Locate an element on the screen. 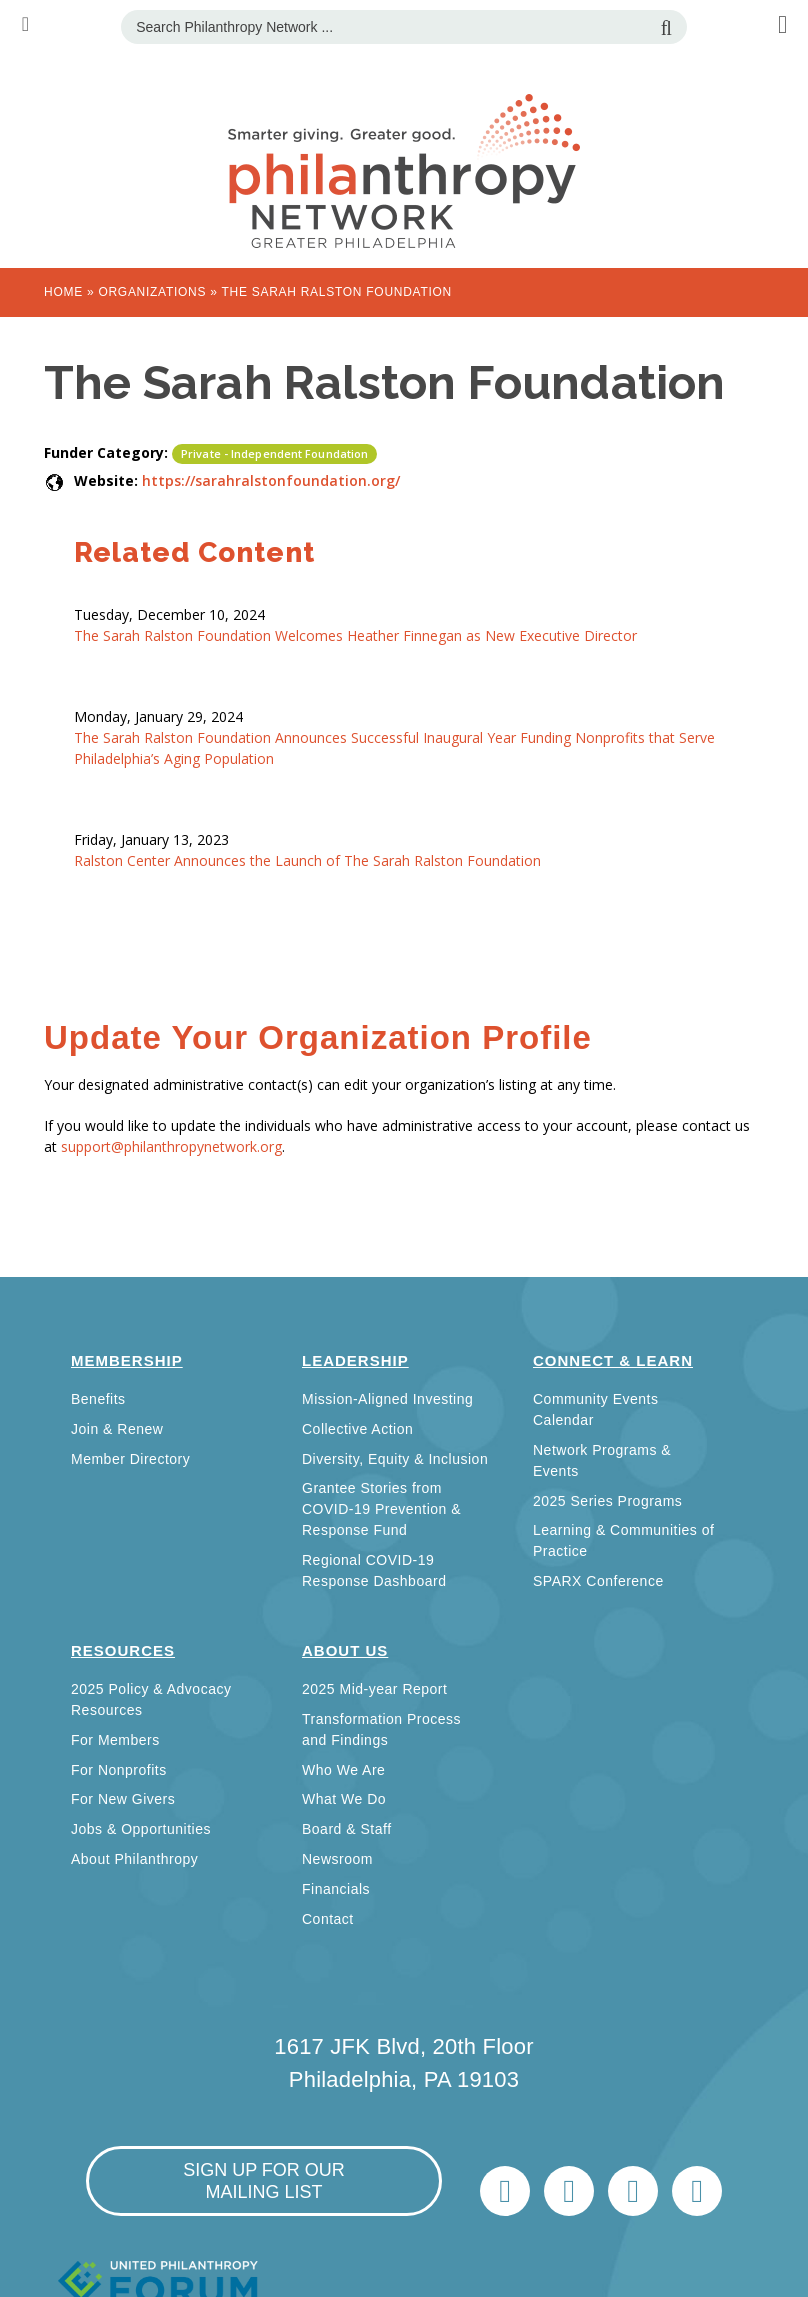 The image size is (808, 2297). Diversity, Equity & Inclusion is located at coordinates (395, 1459).